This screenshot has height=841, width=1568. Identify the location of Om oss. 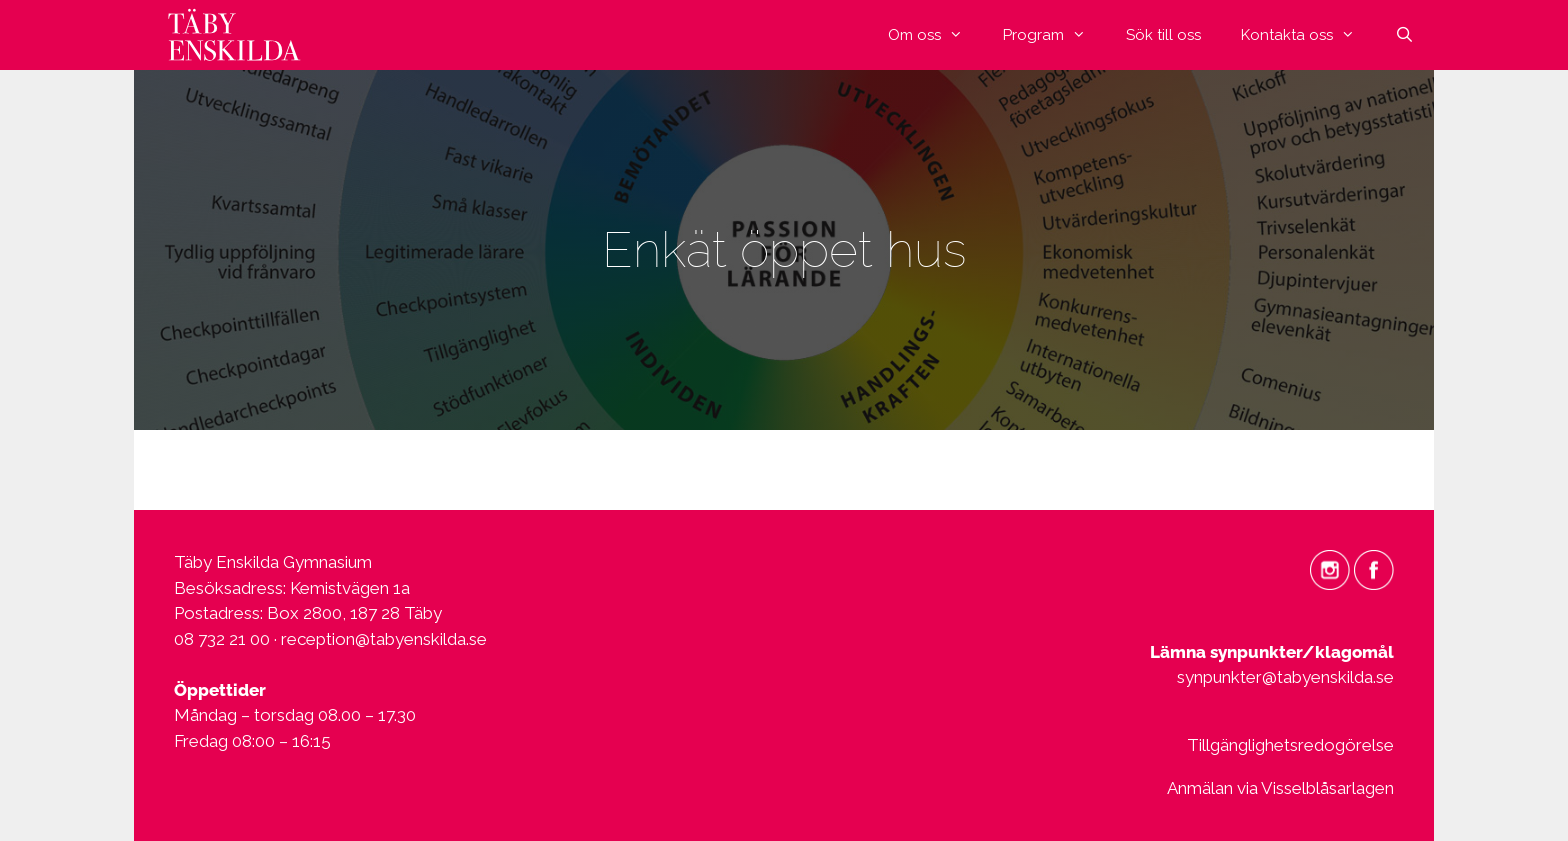
(935, 35).